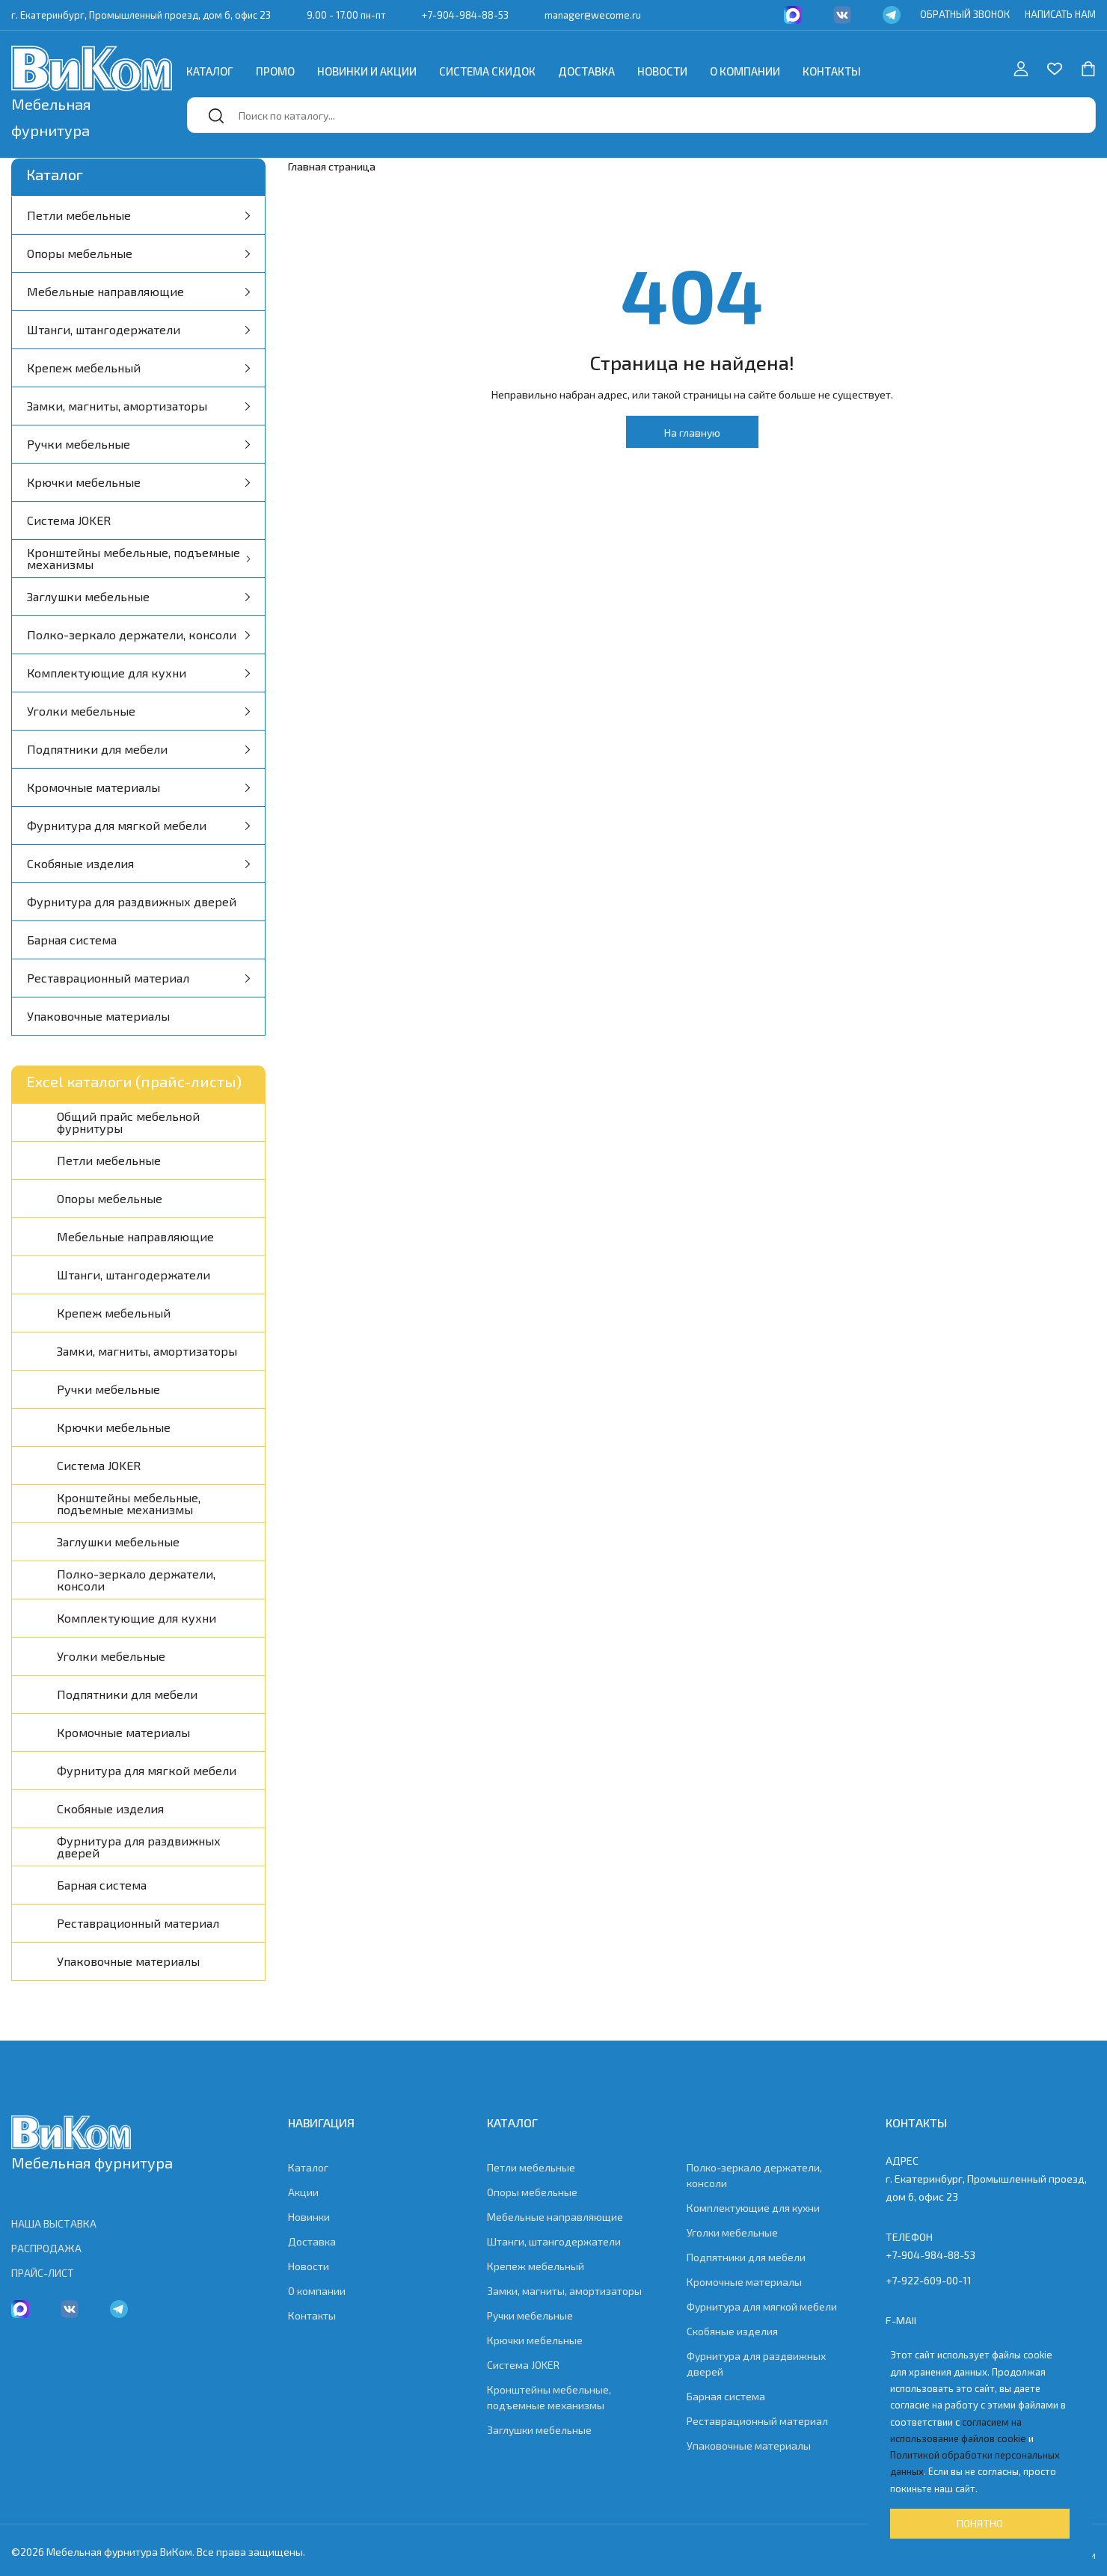  Describe the element at coordinates (138, 329) in the screenshot. I see `Штанги, штангодержатели` at that location.